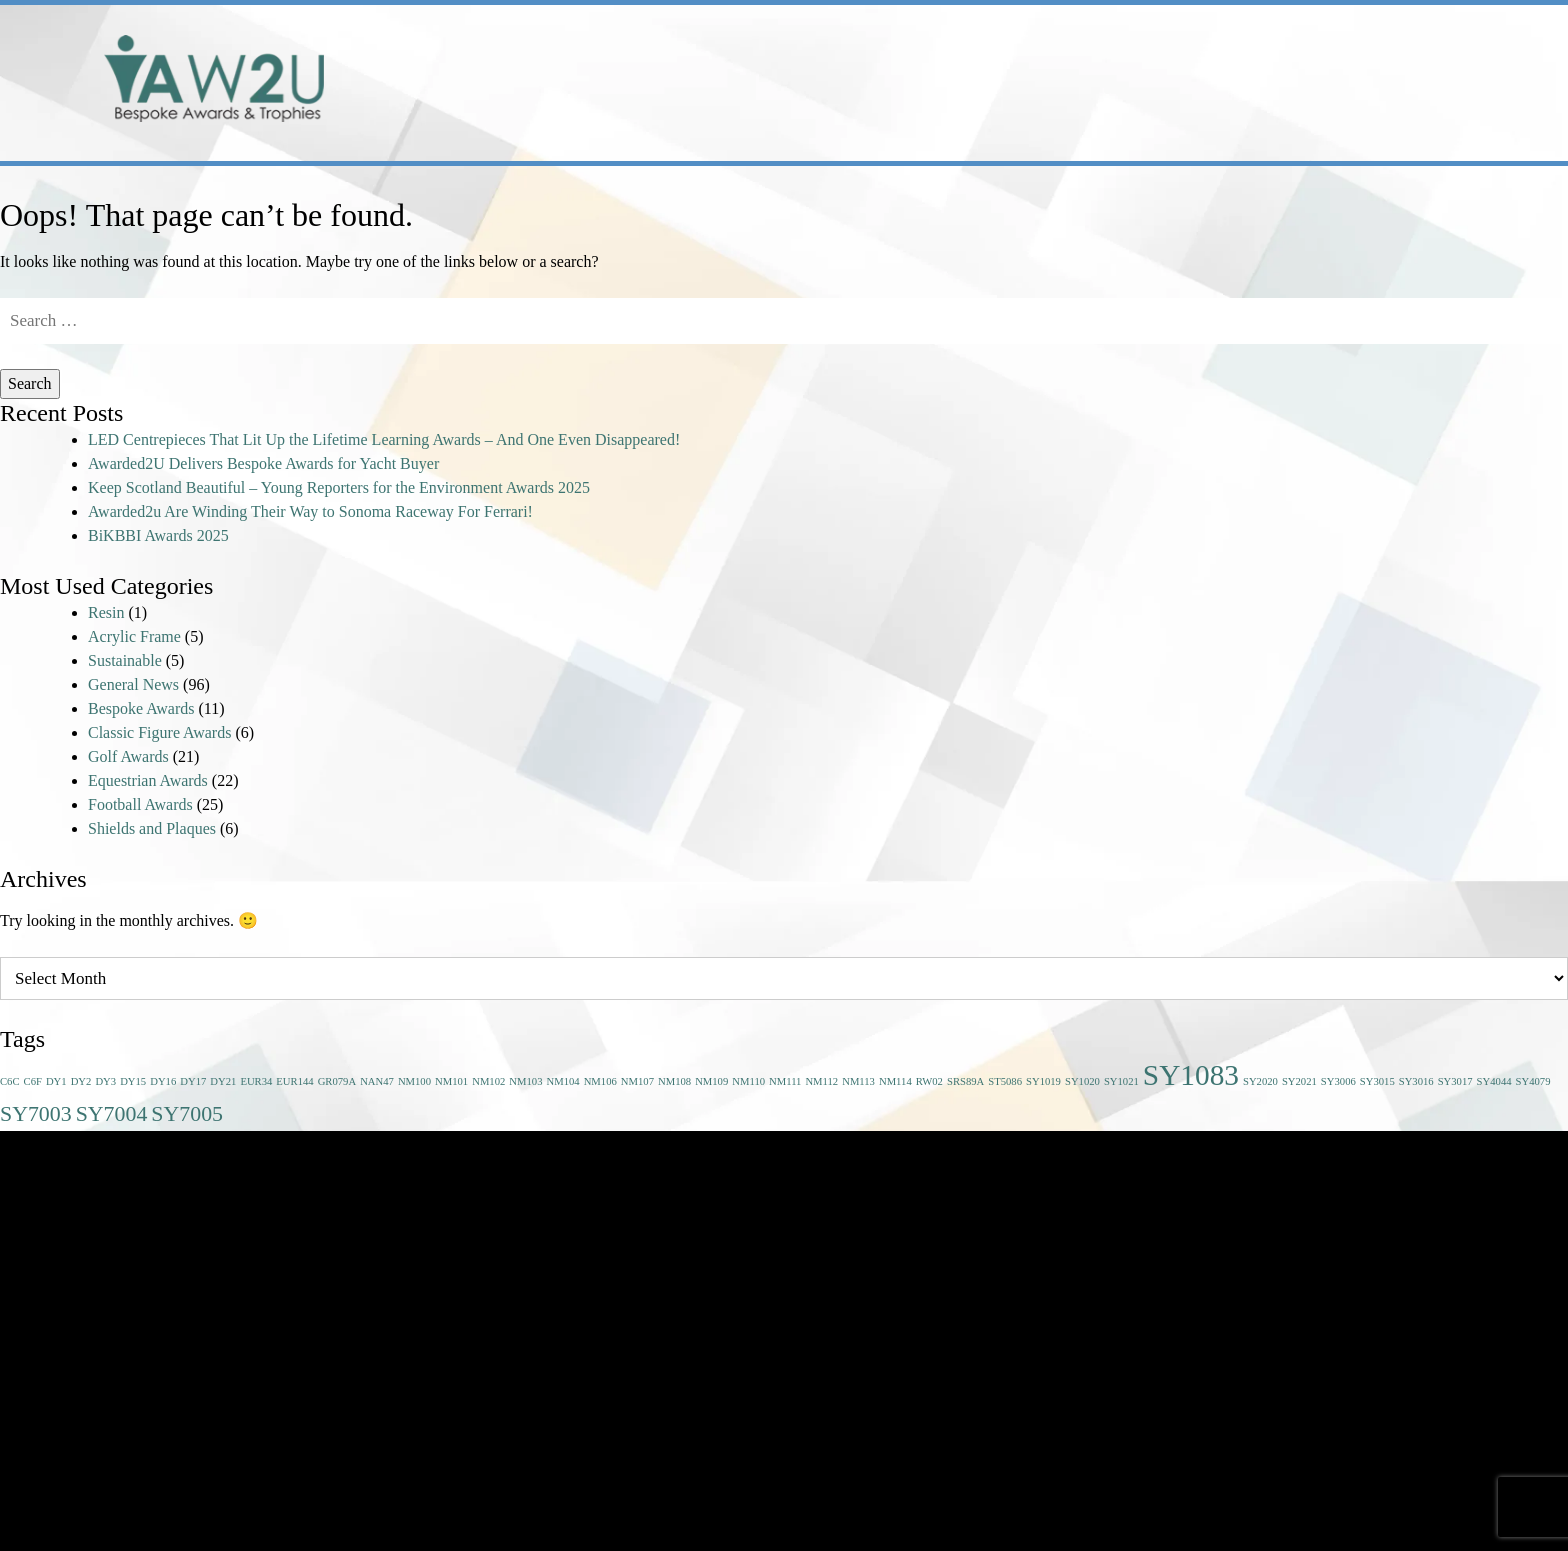 Image resolution: width=1568 pixels, height=1551 pixels. I want to click on DY3 [DY3 (1 item)], so click(105, 1081).